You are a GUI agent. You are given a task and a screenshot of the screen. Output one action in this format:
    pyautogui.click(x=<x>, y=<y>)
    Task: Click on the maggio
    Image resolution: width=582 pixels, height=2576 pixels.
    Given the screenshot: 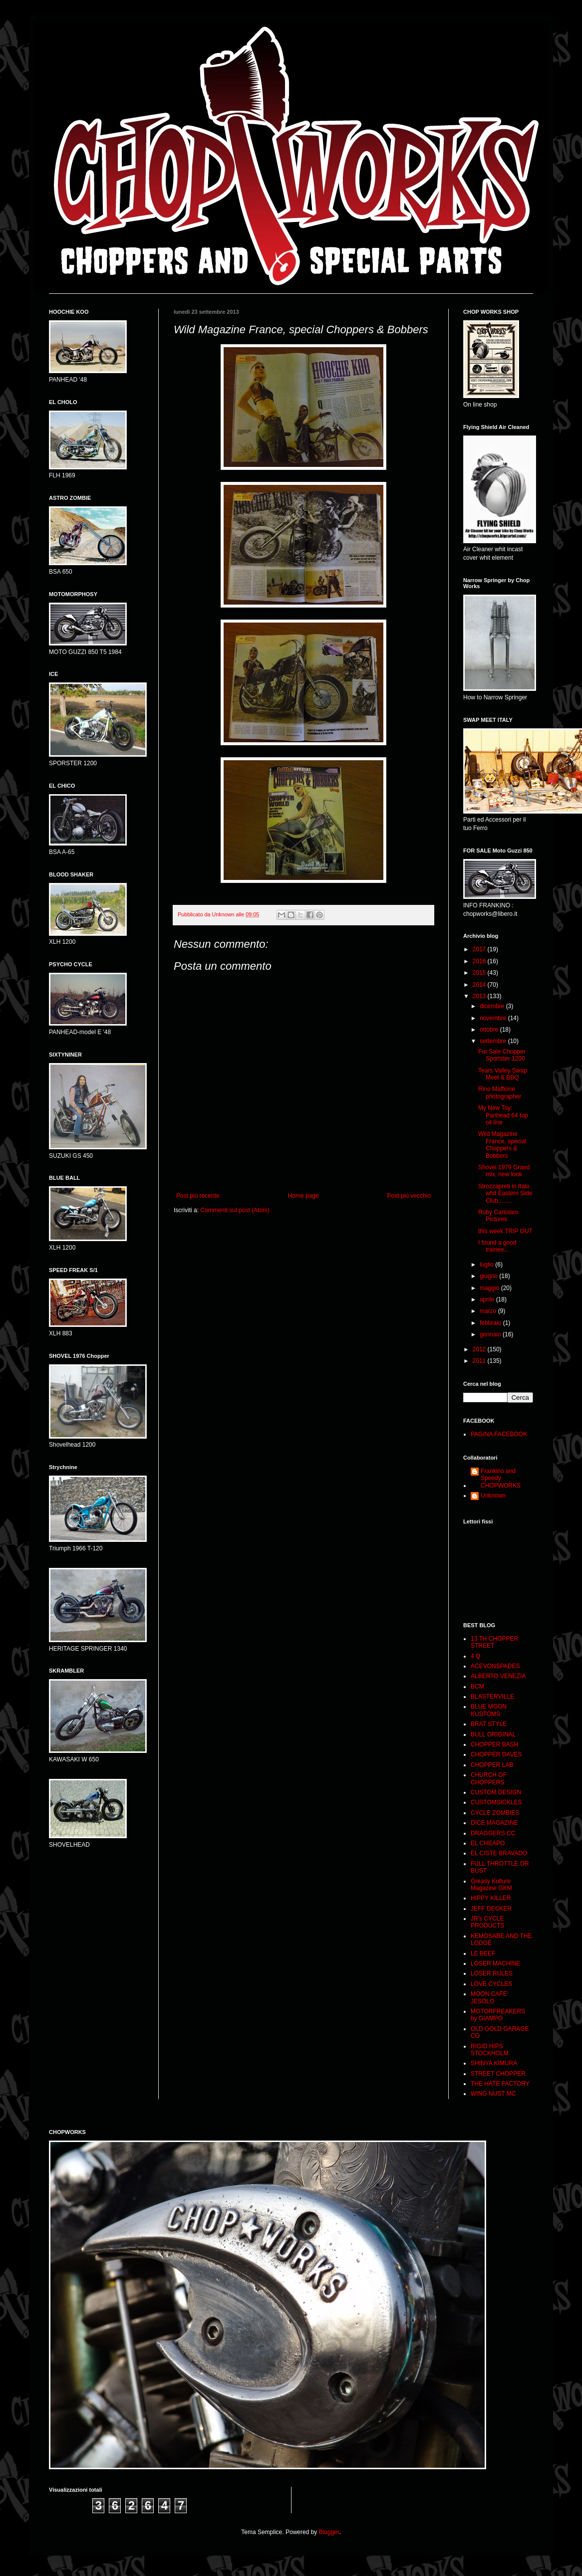 What is the action you would take?
    pyautogui.click(x=490, y=1288)
    